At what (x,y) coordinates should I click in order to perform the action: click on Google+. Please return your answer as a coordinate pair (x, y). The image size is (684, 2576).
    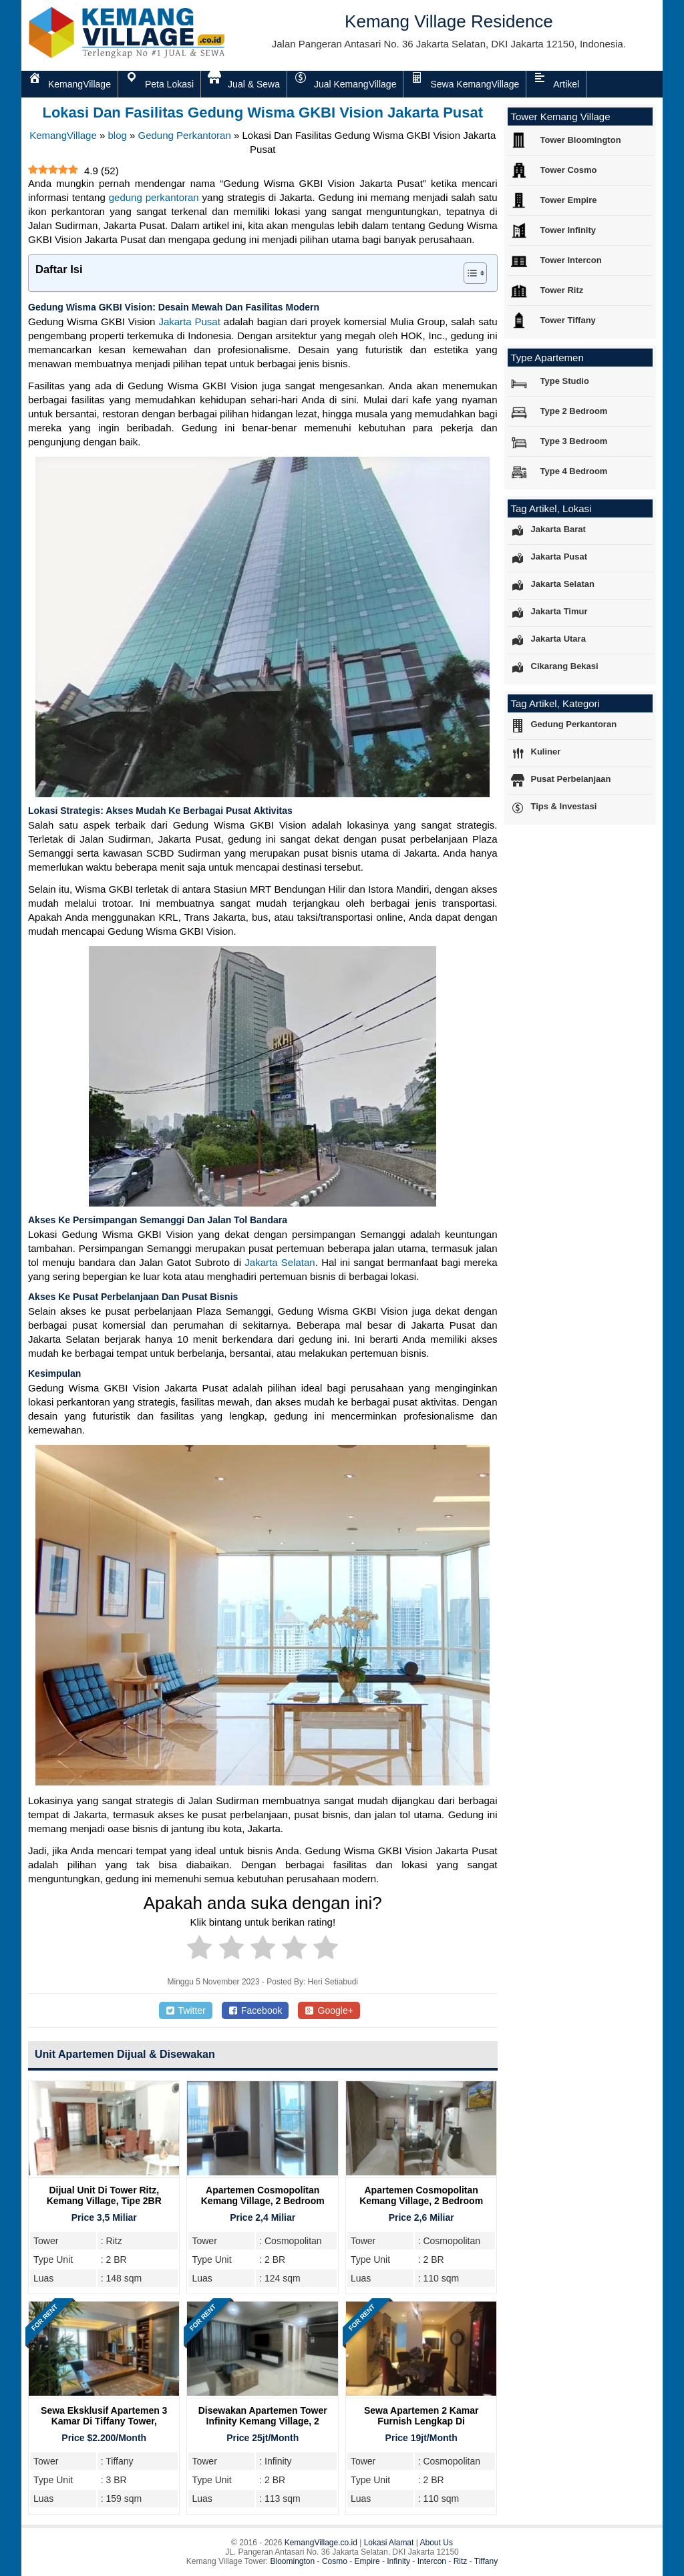
    Looking at the image, I should click on (329, 2010).